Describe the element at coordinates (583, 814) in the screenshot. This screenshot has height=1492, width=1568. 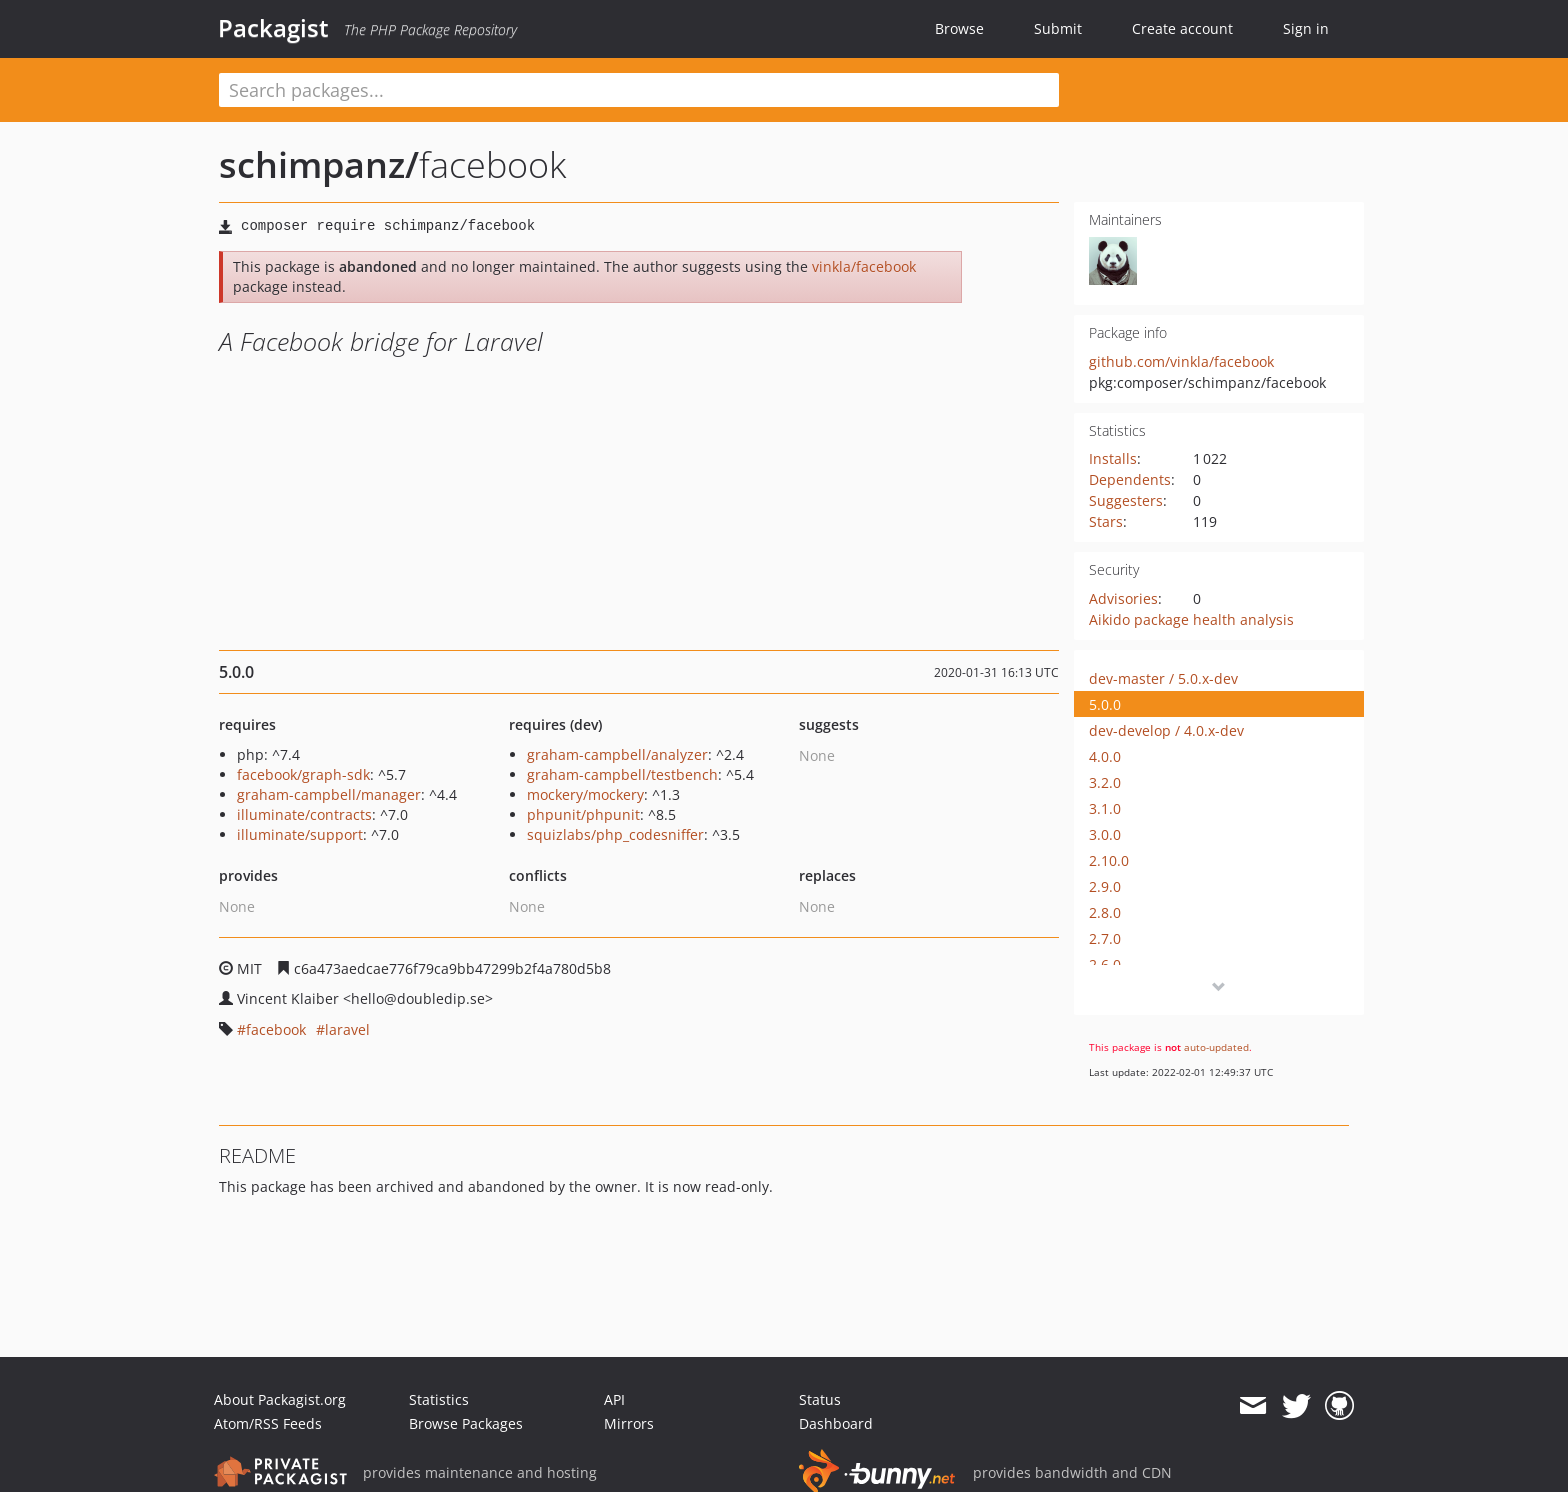
I see `phpunit/phpunit` at that location.